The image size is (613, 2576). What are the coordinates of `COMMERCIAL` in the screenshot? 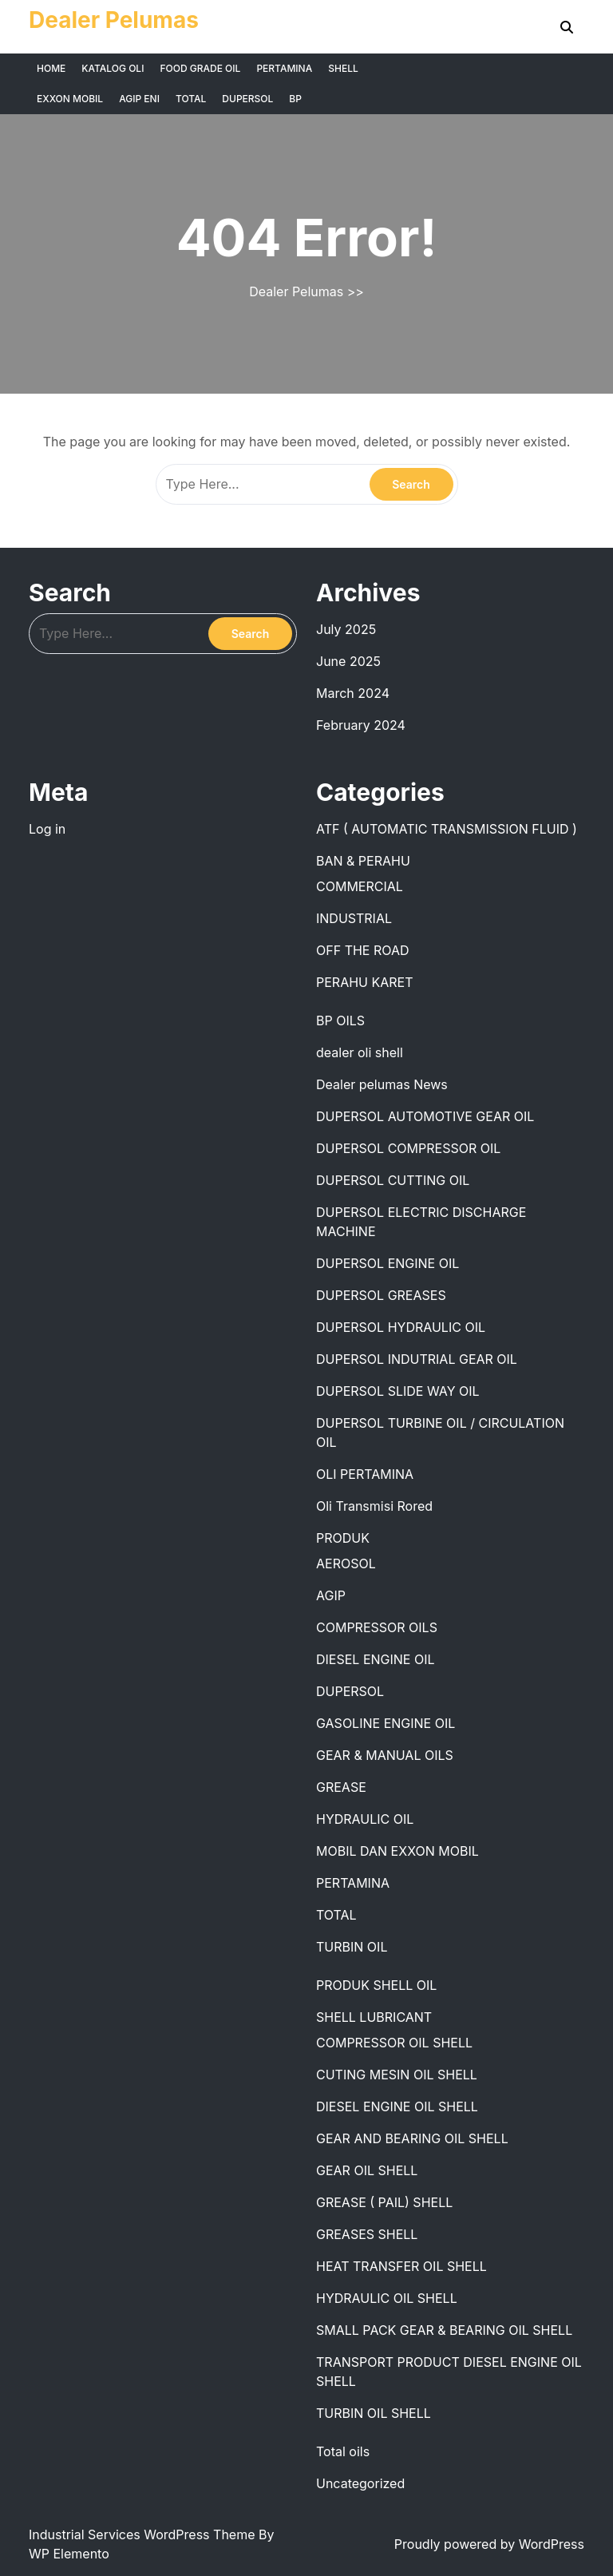 It's located at (359, 886).